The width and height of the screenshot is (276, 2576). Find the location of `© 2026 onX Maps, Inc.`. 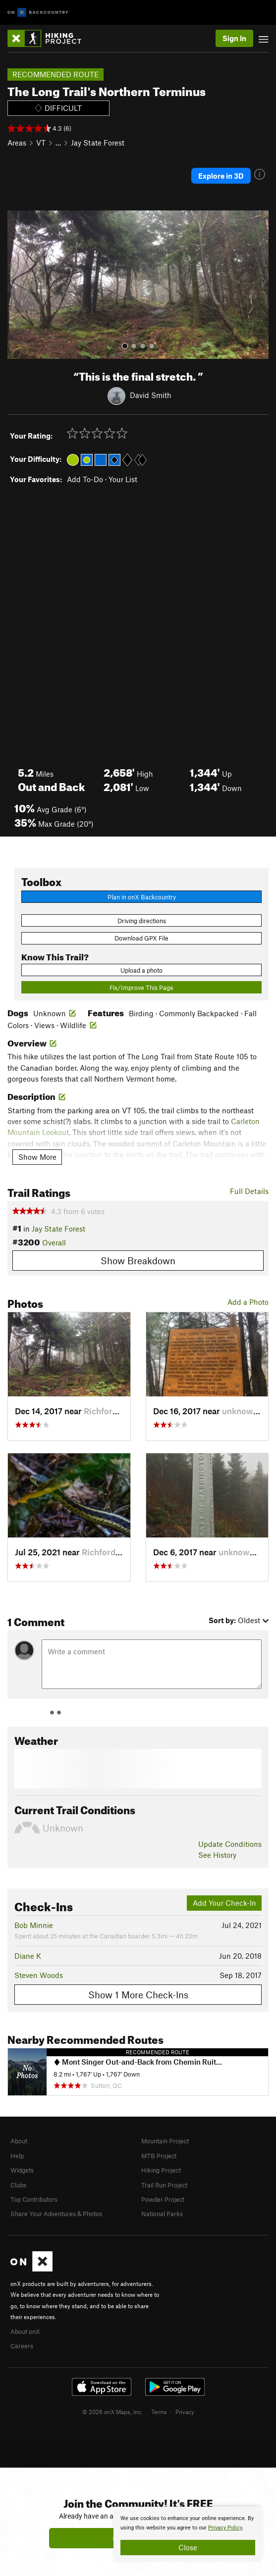

© 2026 onX Maps, Inc. is located at coordinates (112, 2411).